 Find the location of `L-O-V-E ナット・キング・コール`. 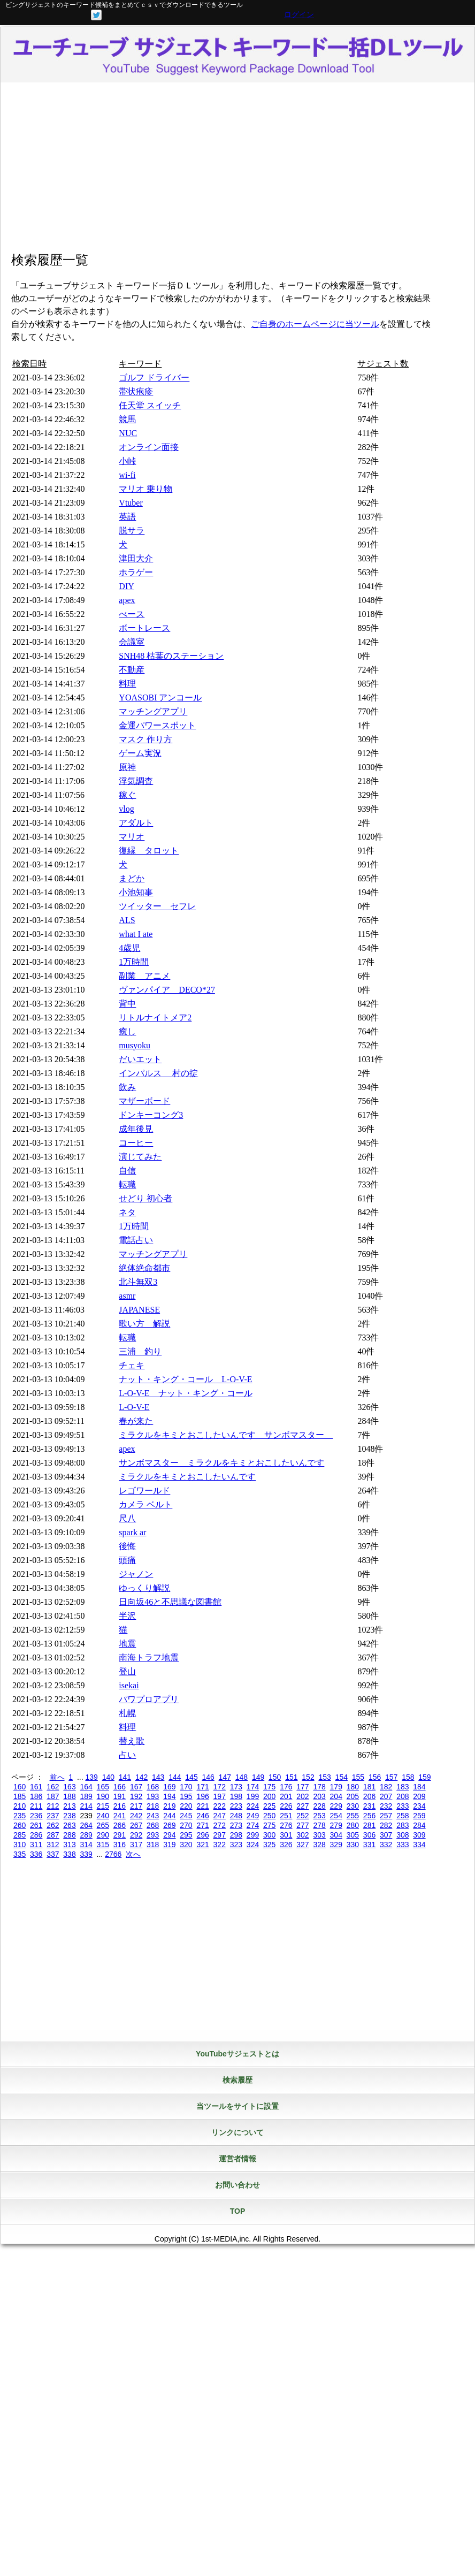

L-O-V-E ナット・キング・コール is located at coordinates (185, 1393).